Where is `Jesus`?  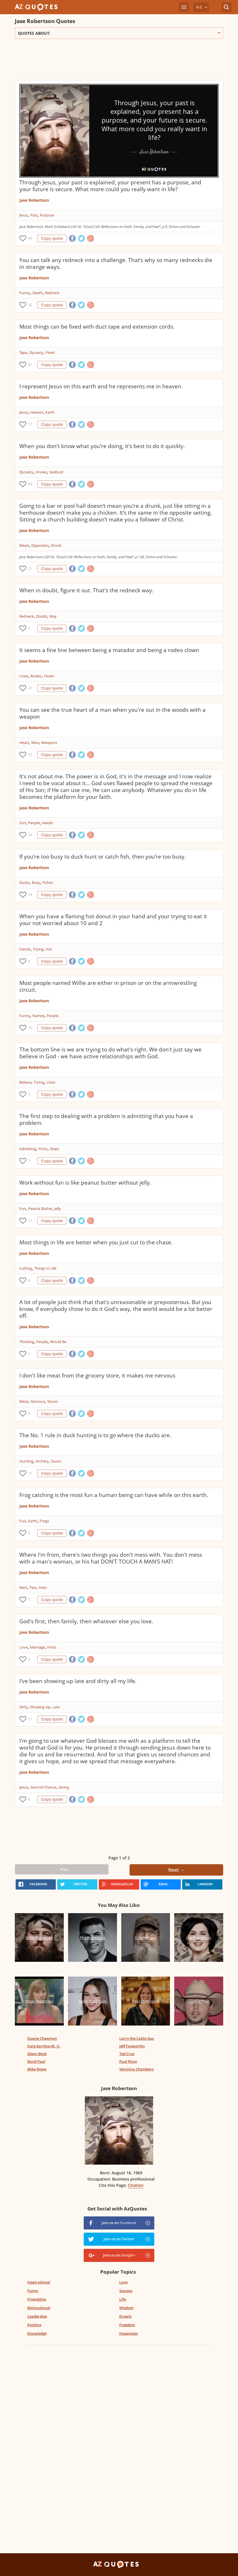
Jesus is located at coordinates (23, 215).